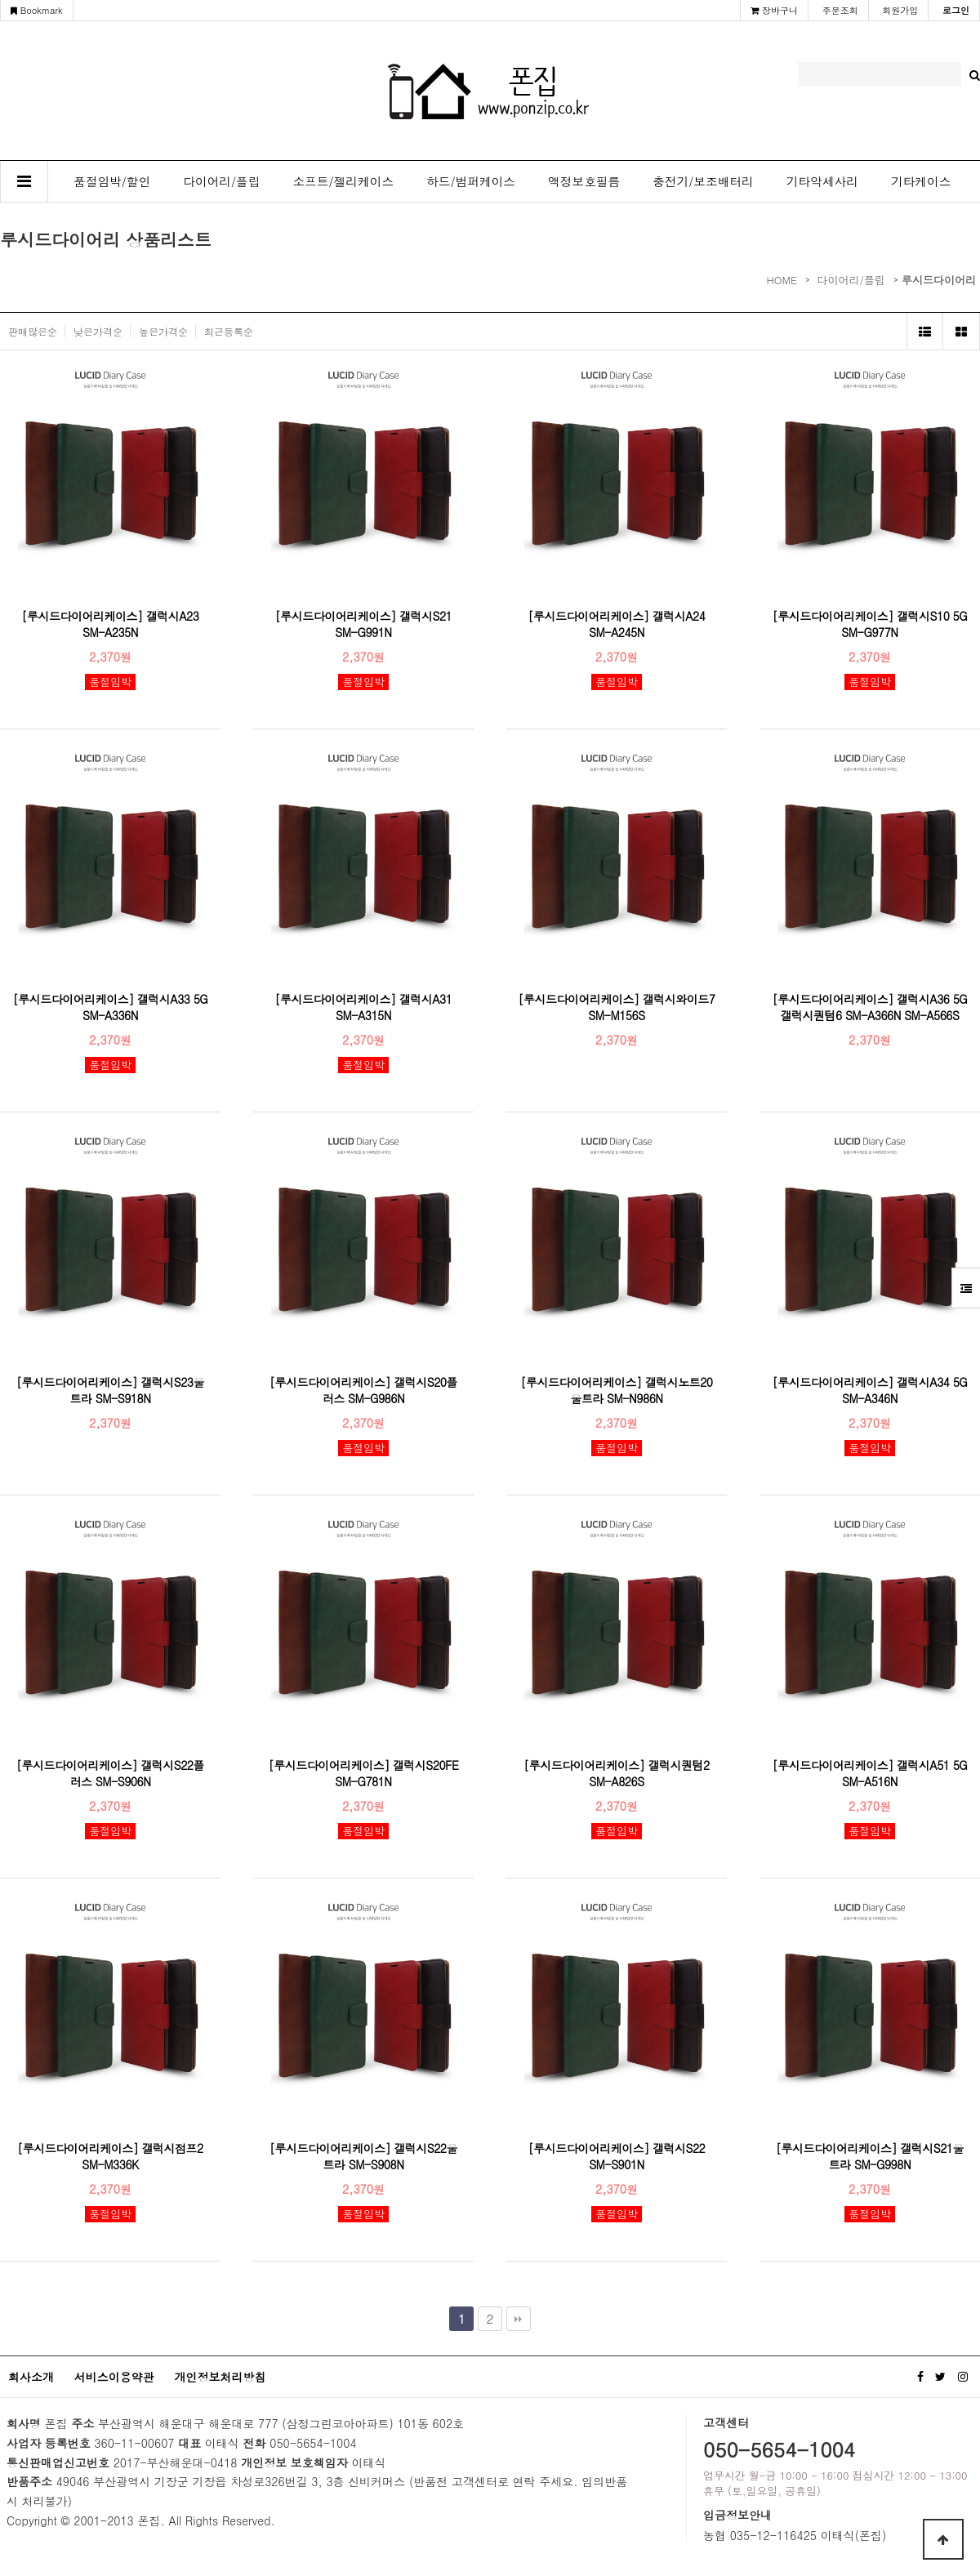 This screenshot has height=2576, width=980. I want to click on [루시드다이어리케이스] 갤럭시A51 5G SM-A516N, so click(870, 1773).